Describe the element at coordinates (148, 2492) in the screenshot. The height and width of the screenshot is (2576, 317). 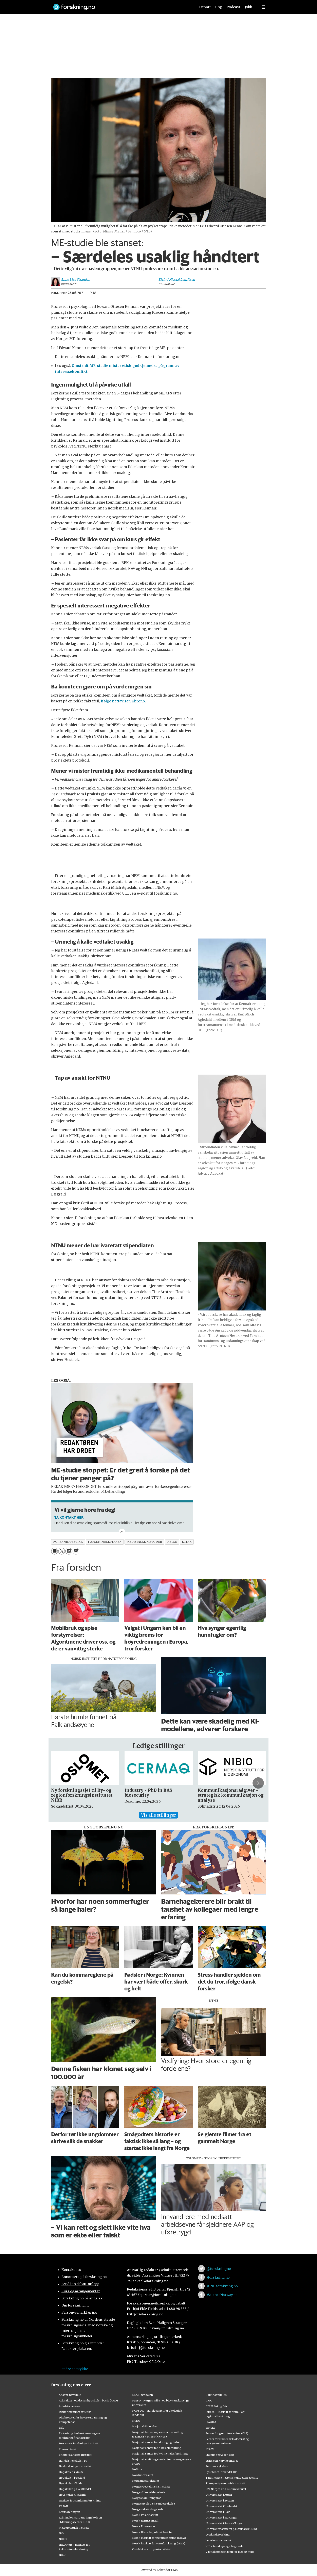
I see `Norges Handelshøyskole` at that location.